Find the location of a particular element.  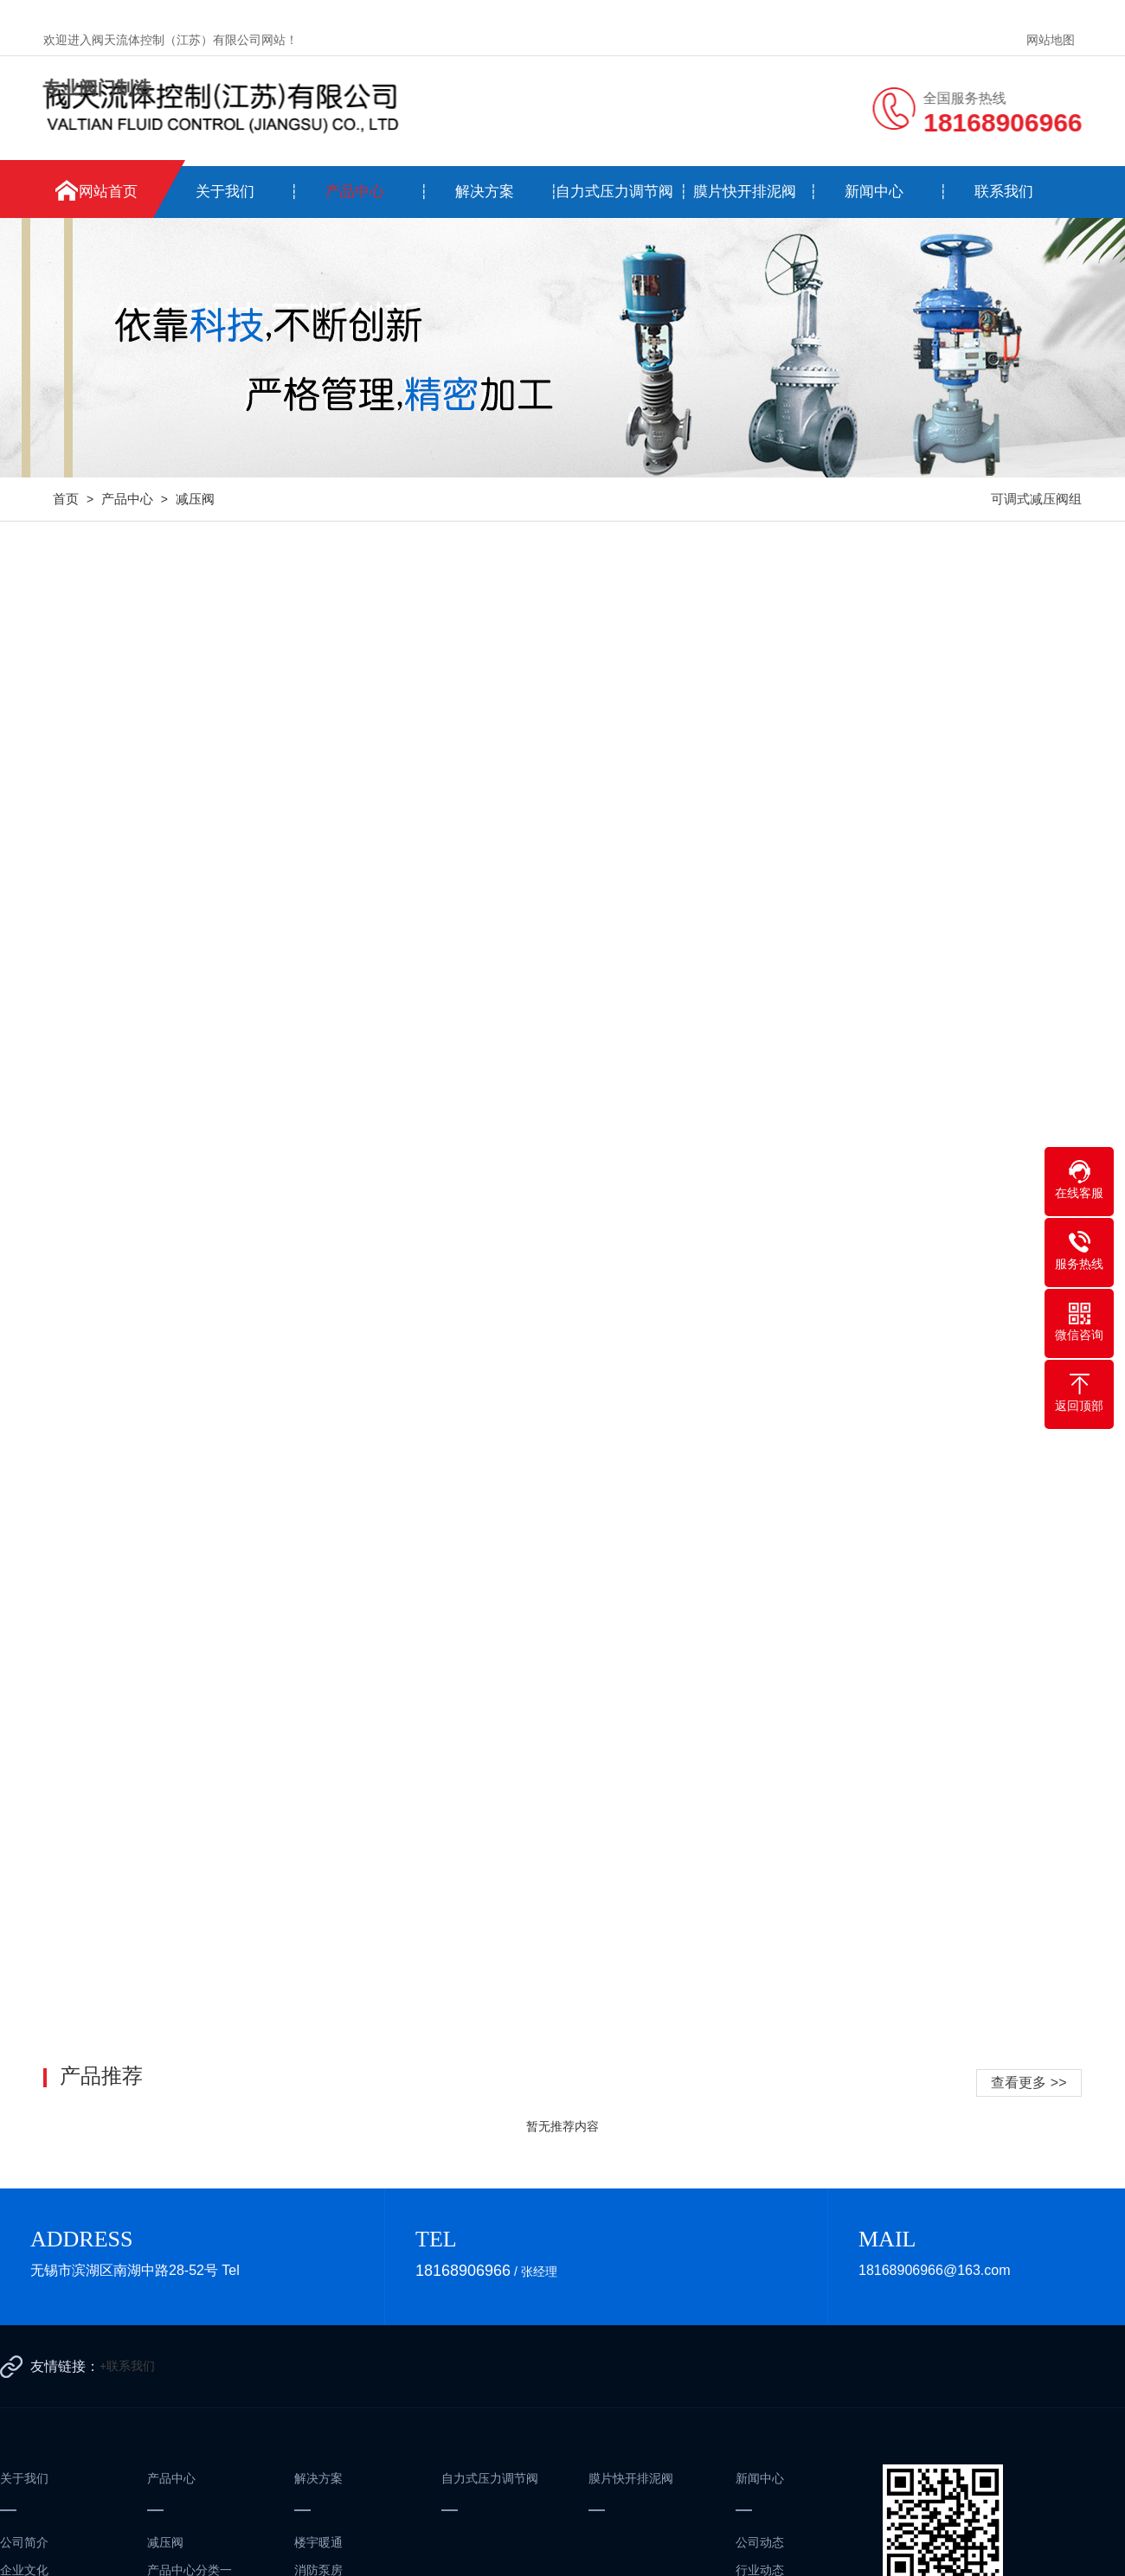

膜片快开排泥阀 is located at coordinates (744, 191).